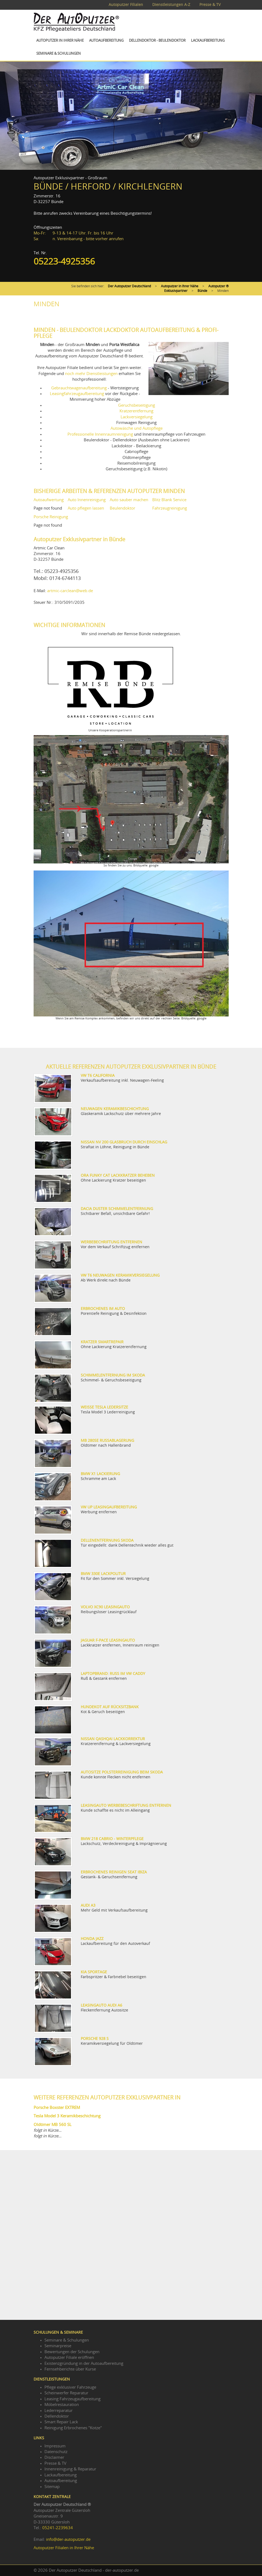 The height and width of the screenshot is (2576, 262). I want to click on Seminarpreise, so click(57, 2346).